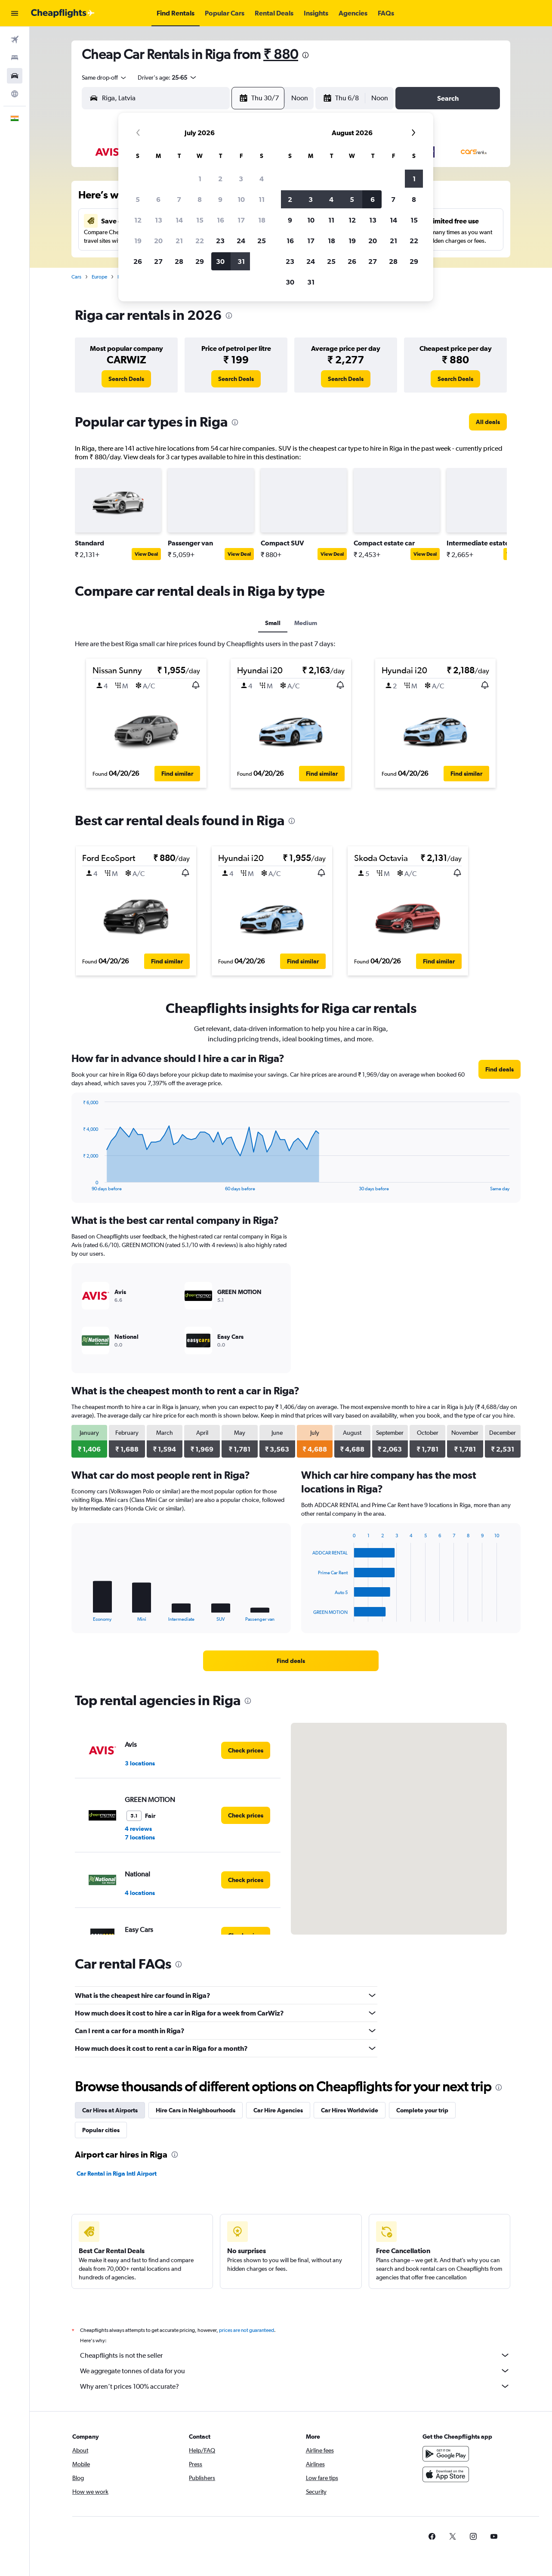 The width and height of the screenshot is (552, 2576). Describe the element at coordinates (422, 2110) in the screenshot. I see `Complete your trip [tab]` at that location.